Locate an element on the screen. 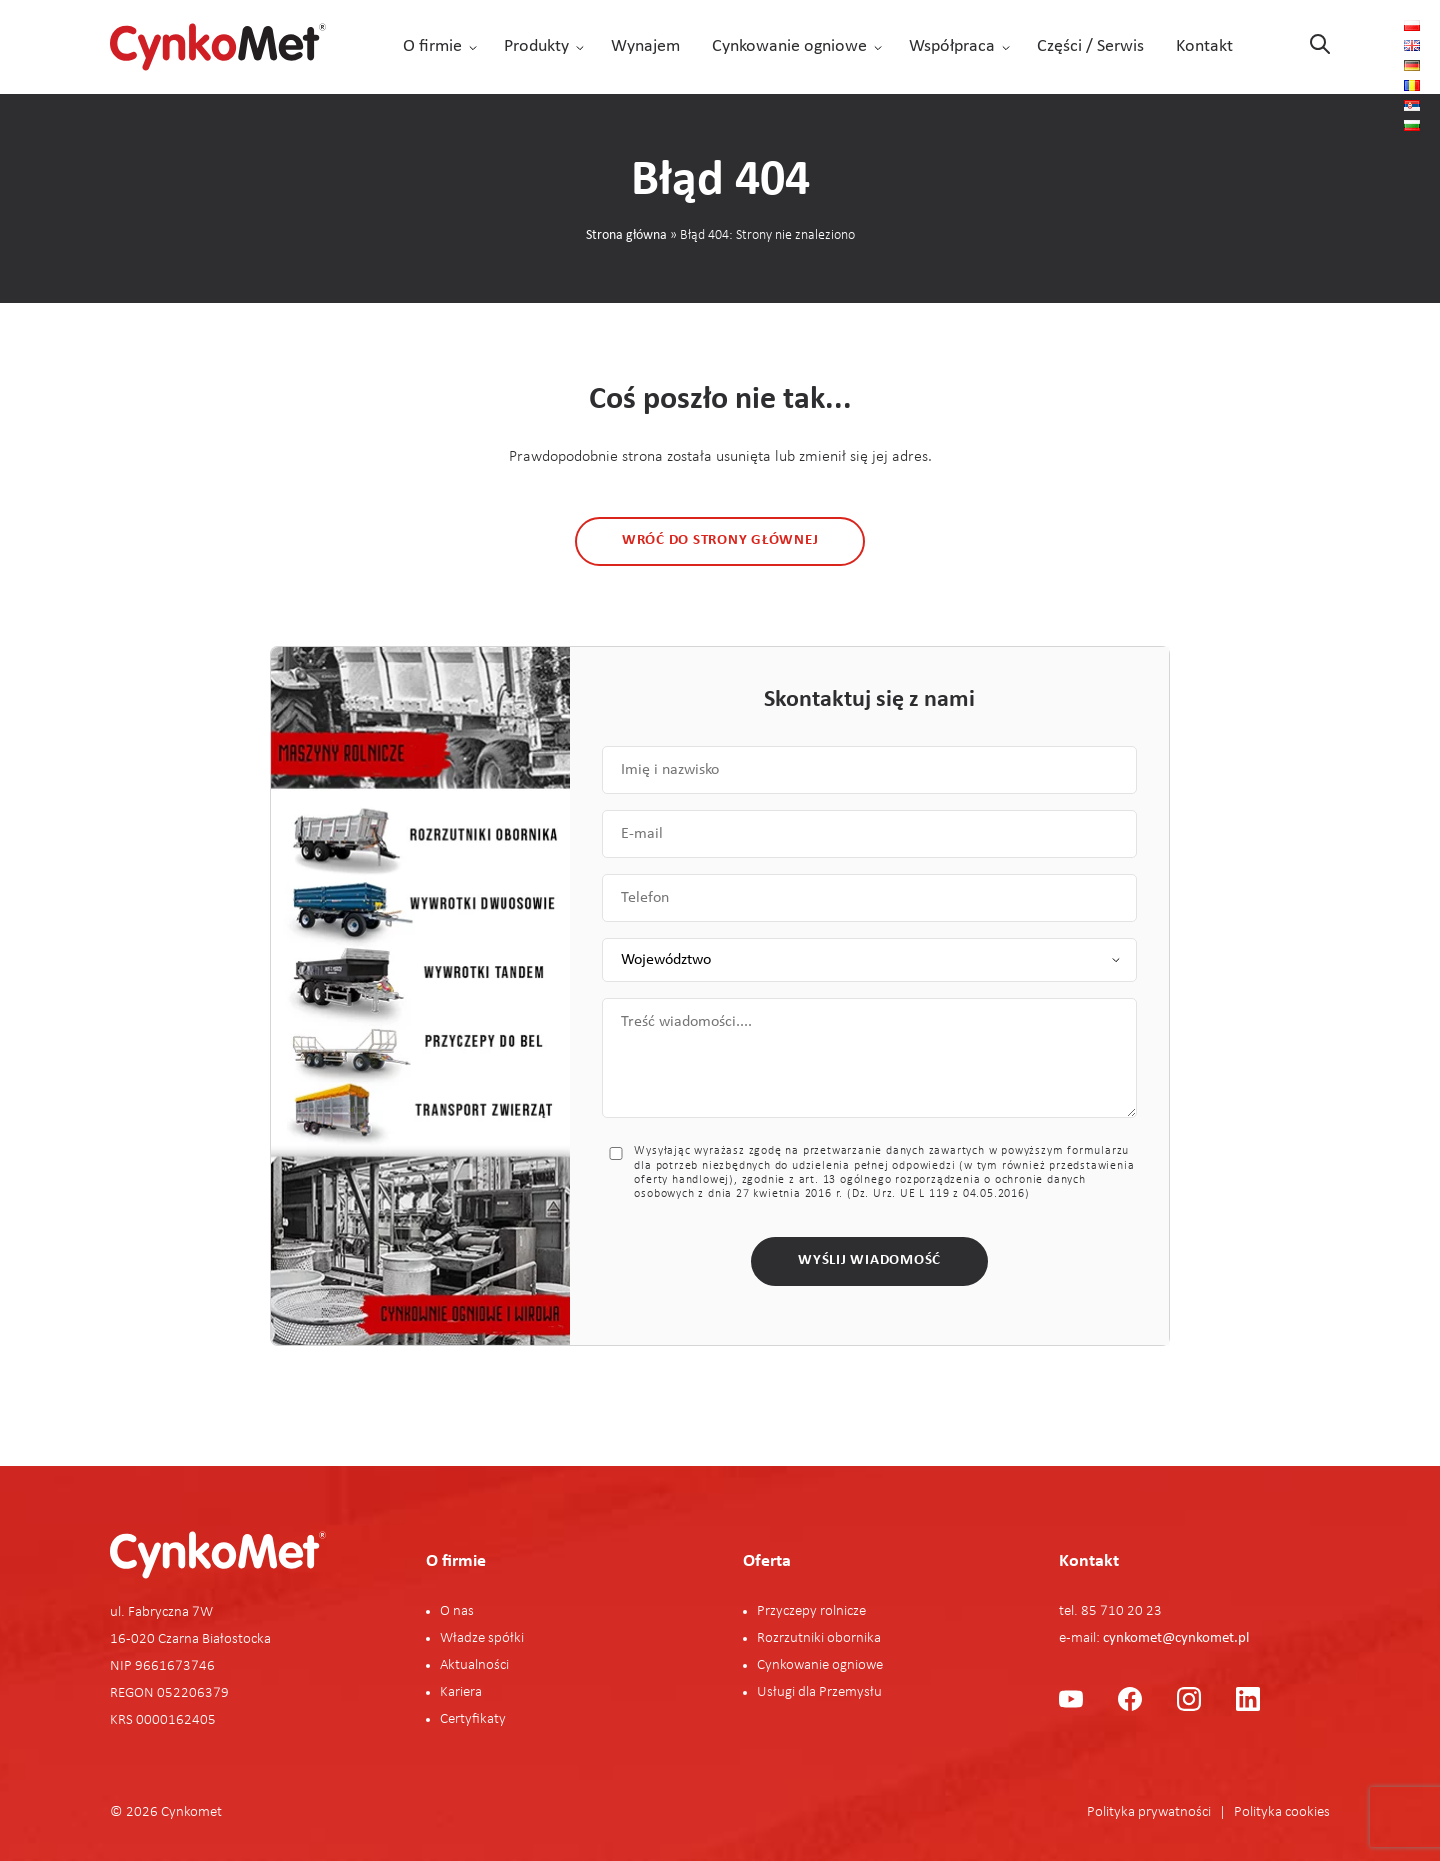 Image resolution: width=1440 pixels, height=1861 pixels. Produkty is located at coordinates (536, 46).